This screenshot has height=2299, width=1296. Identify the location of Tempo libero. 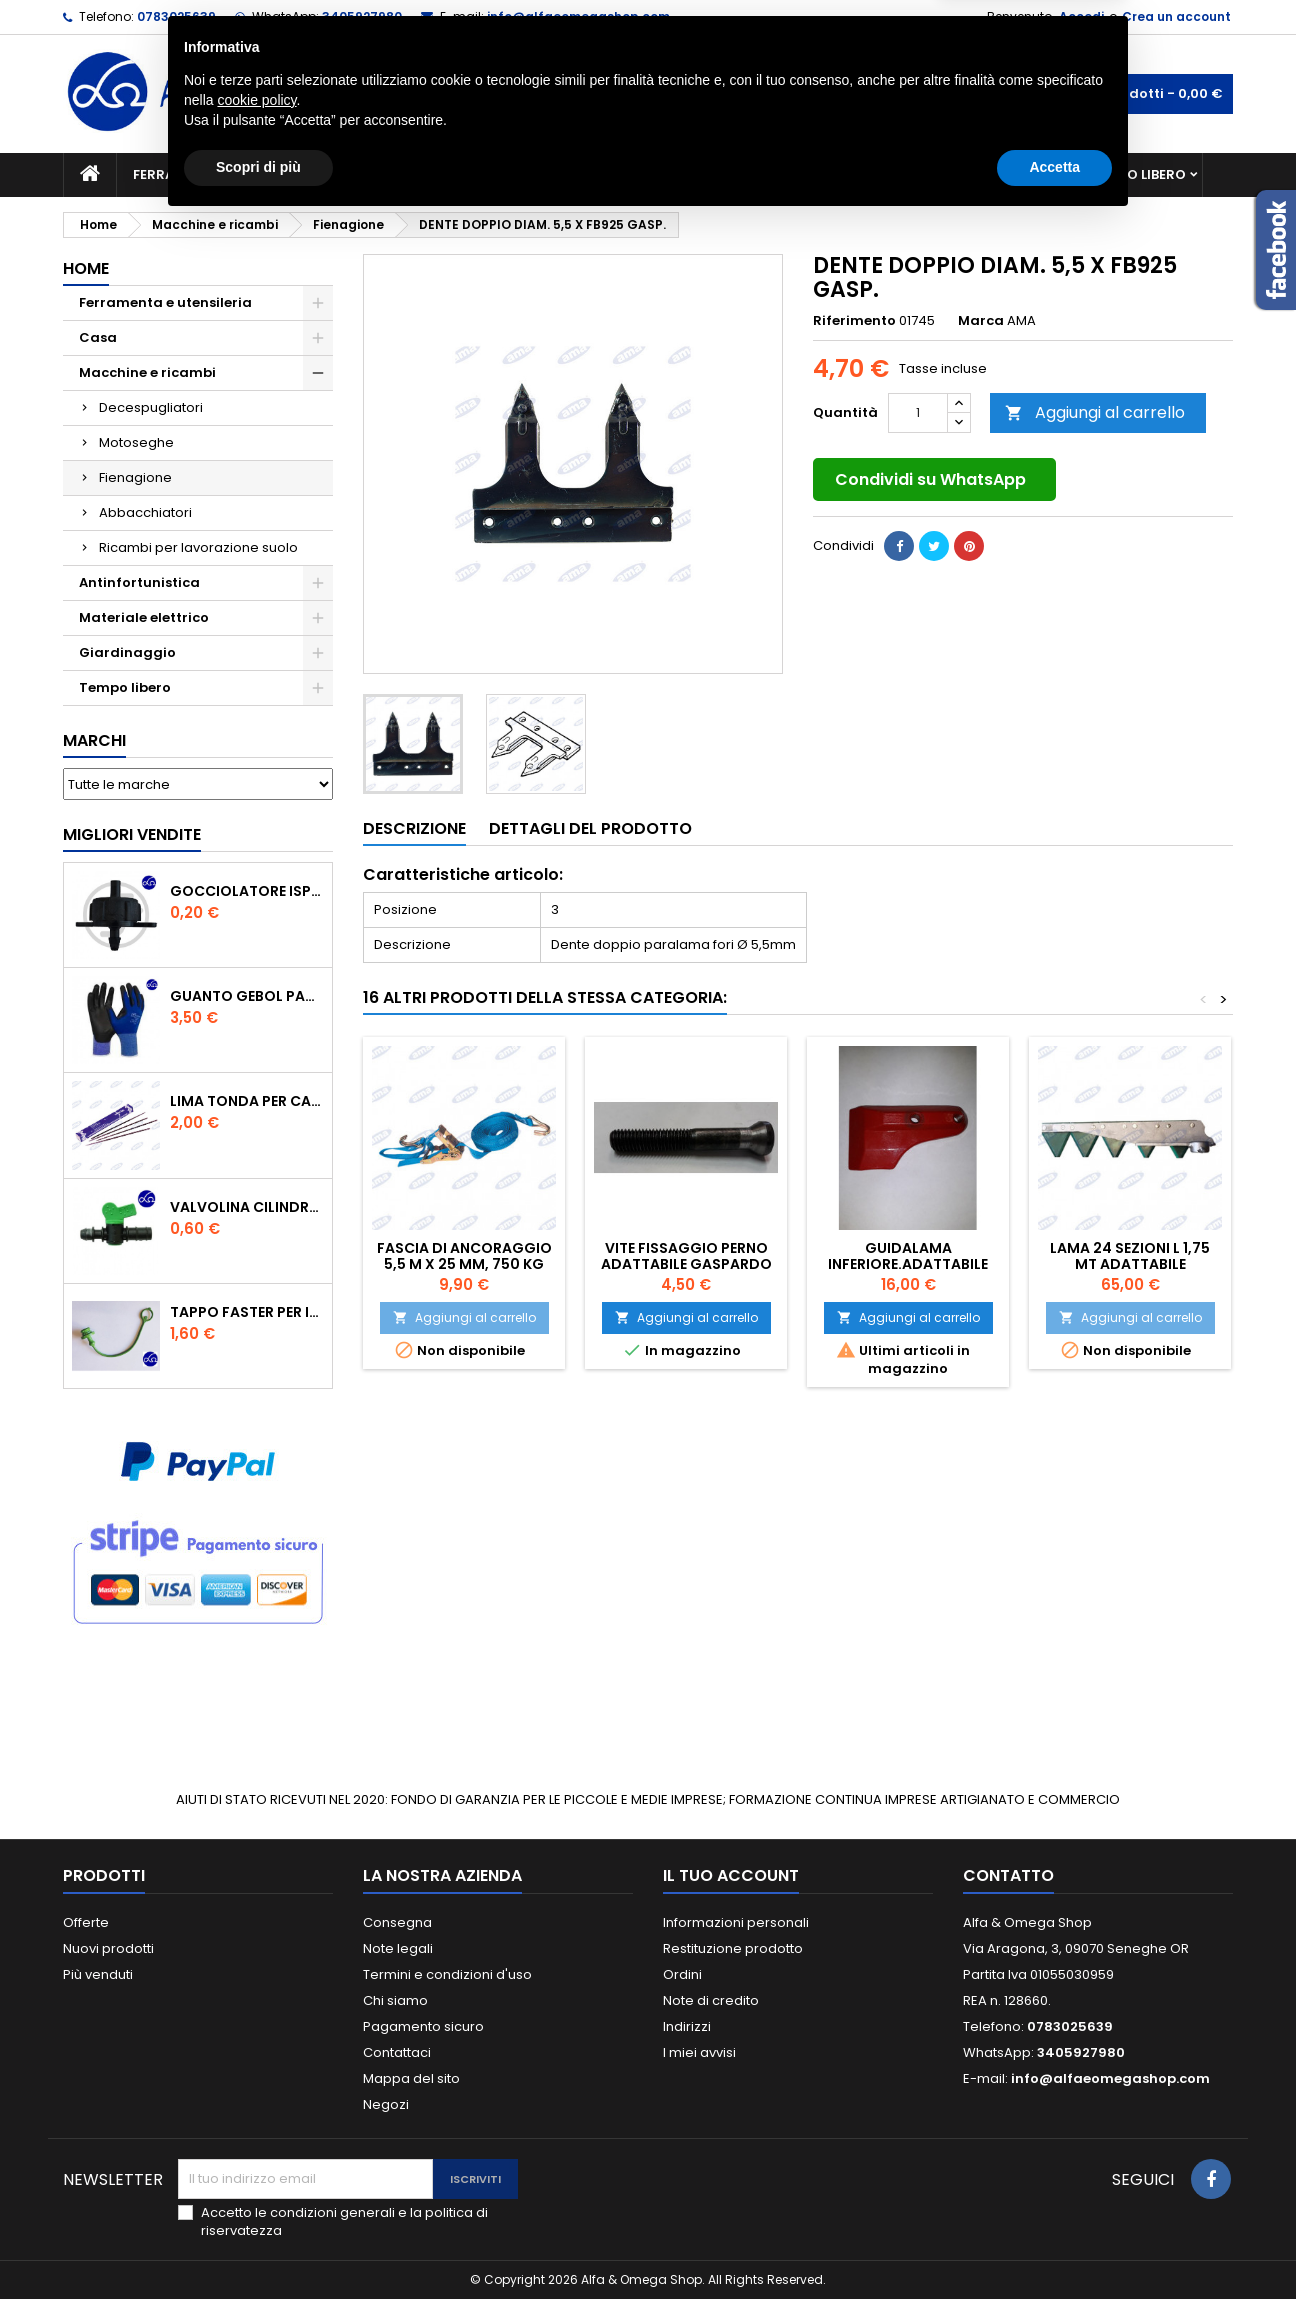
(1138, 174).